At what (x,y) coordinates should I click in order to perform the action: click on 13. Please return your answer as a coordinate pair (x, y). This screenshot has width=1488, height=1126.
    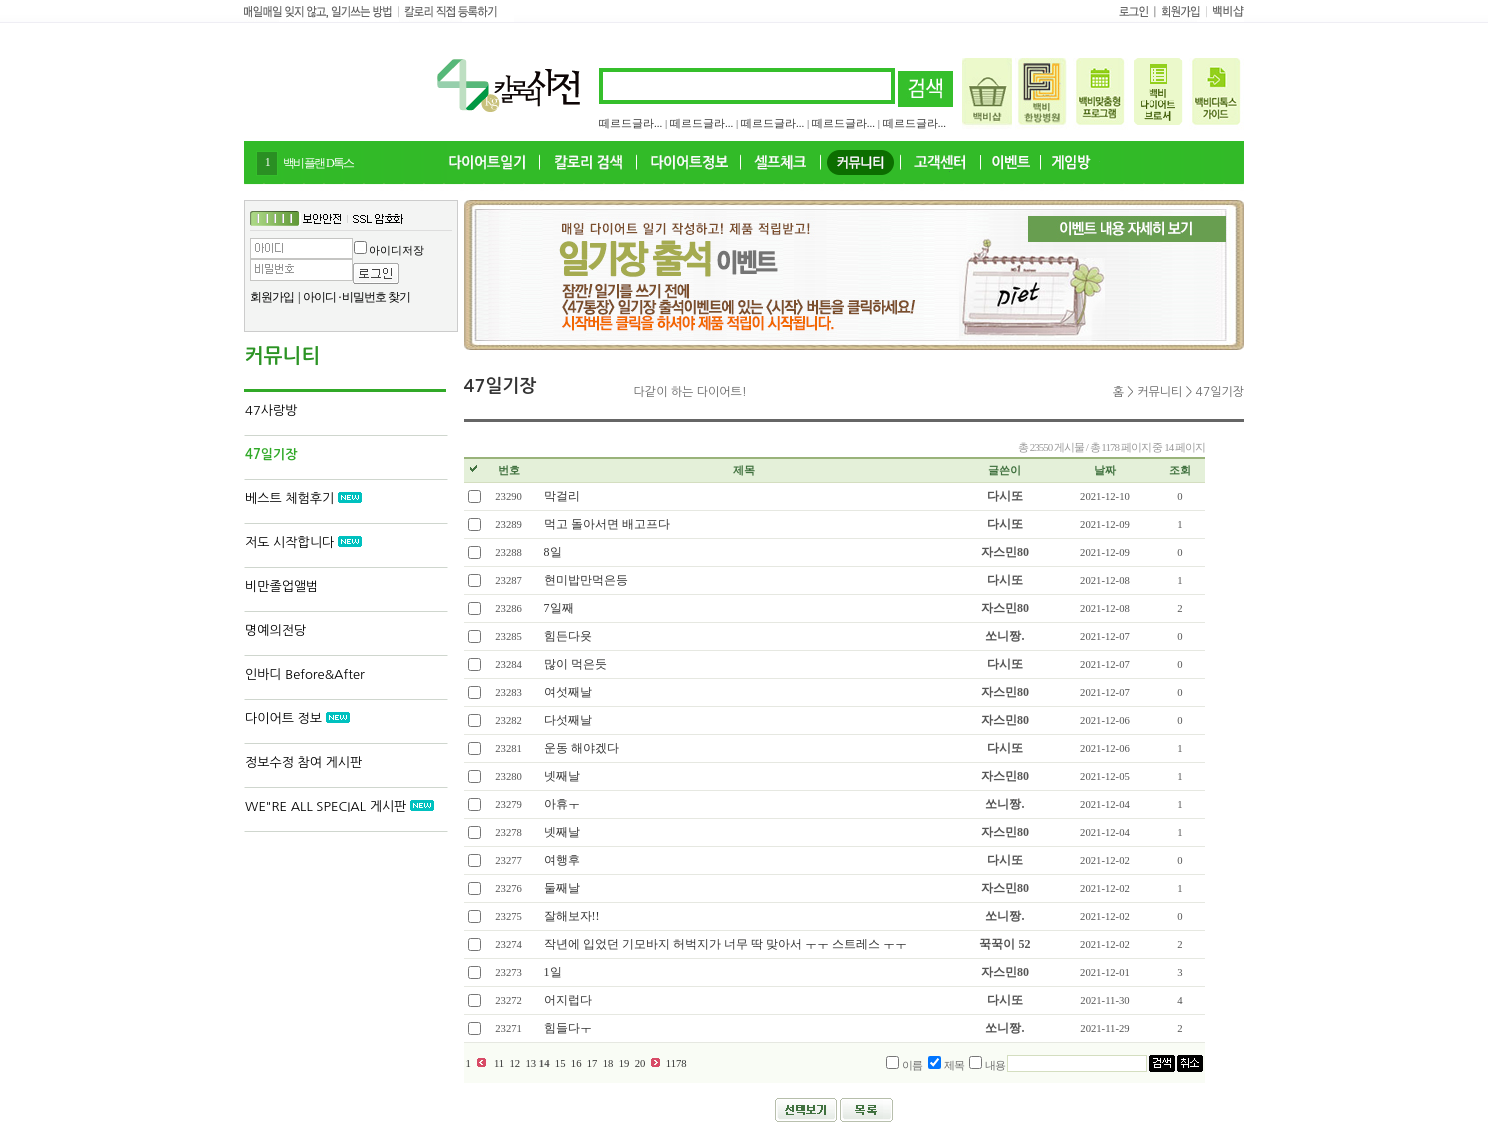
    Looking at the image, I should click on (531, 1063).